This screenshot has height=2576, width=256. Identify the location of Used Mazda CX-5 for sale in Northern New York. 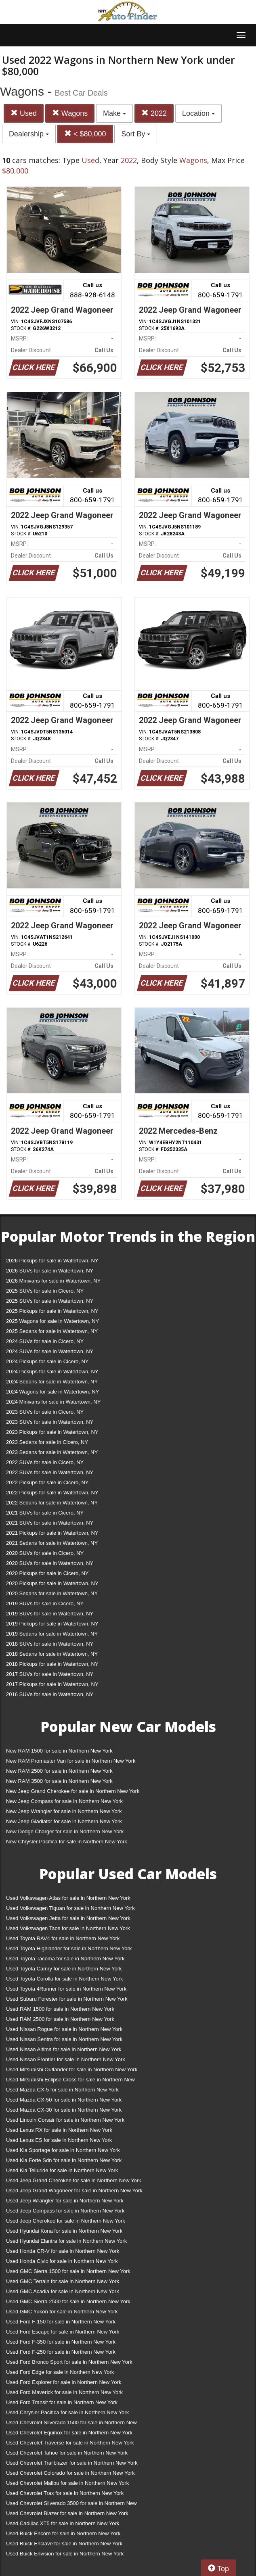
(62, 2090).